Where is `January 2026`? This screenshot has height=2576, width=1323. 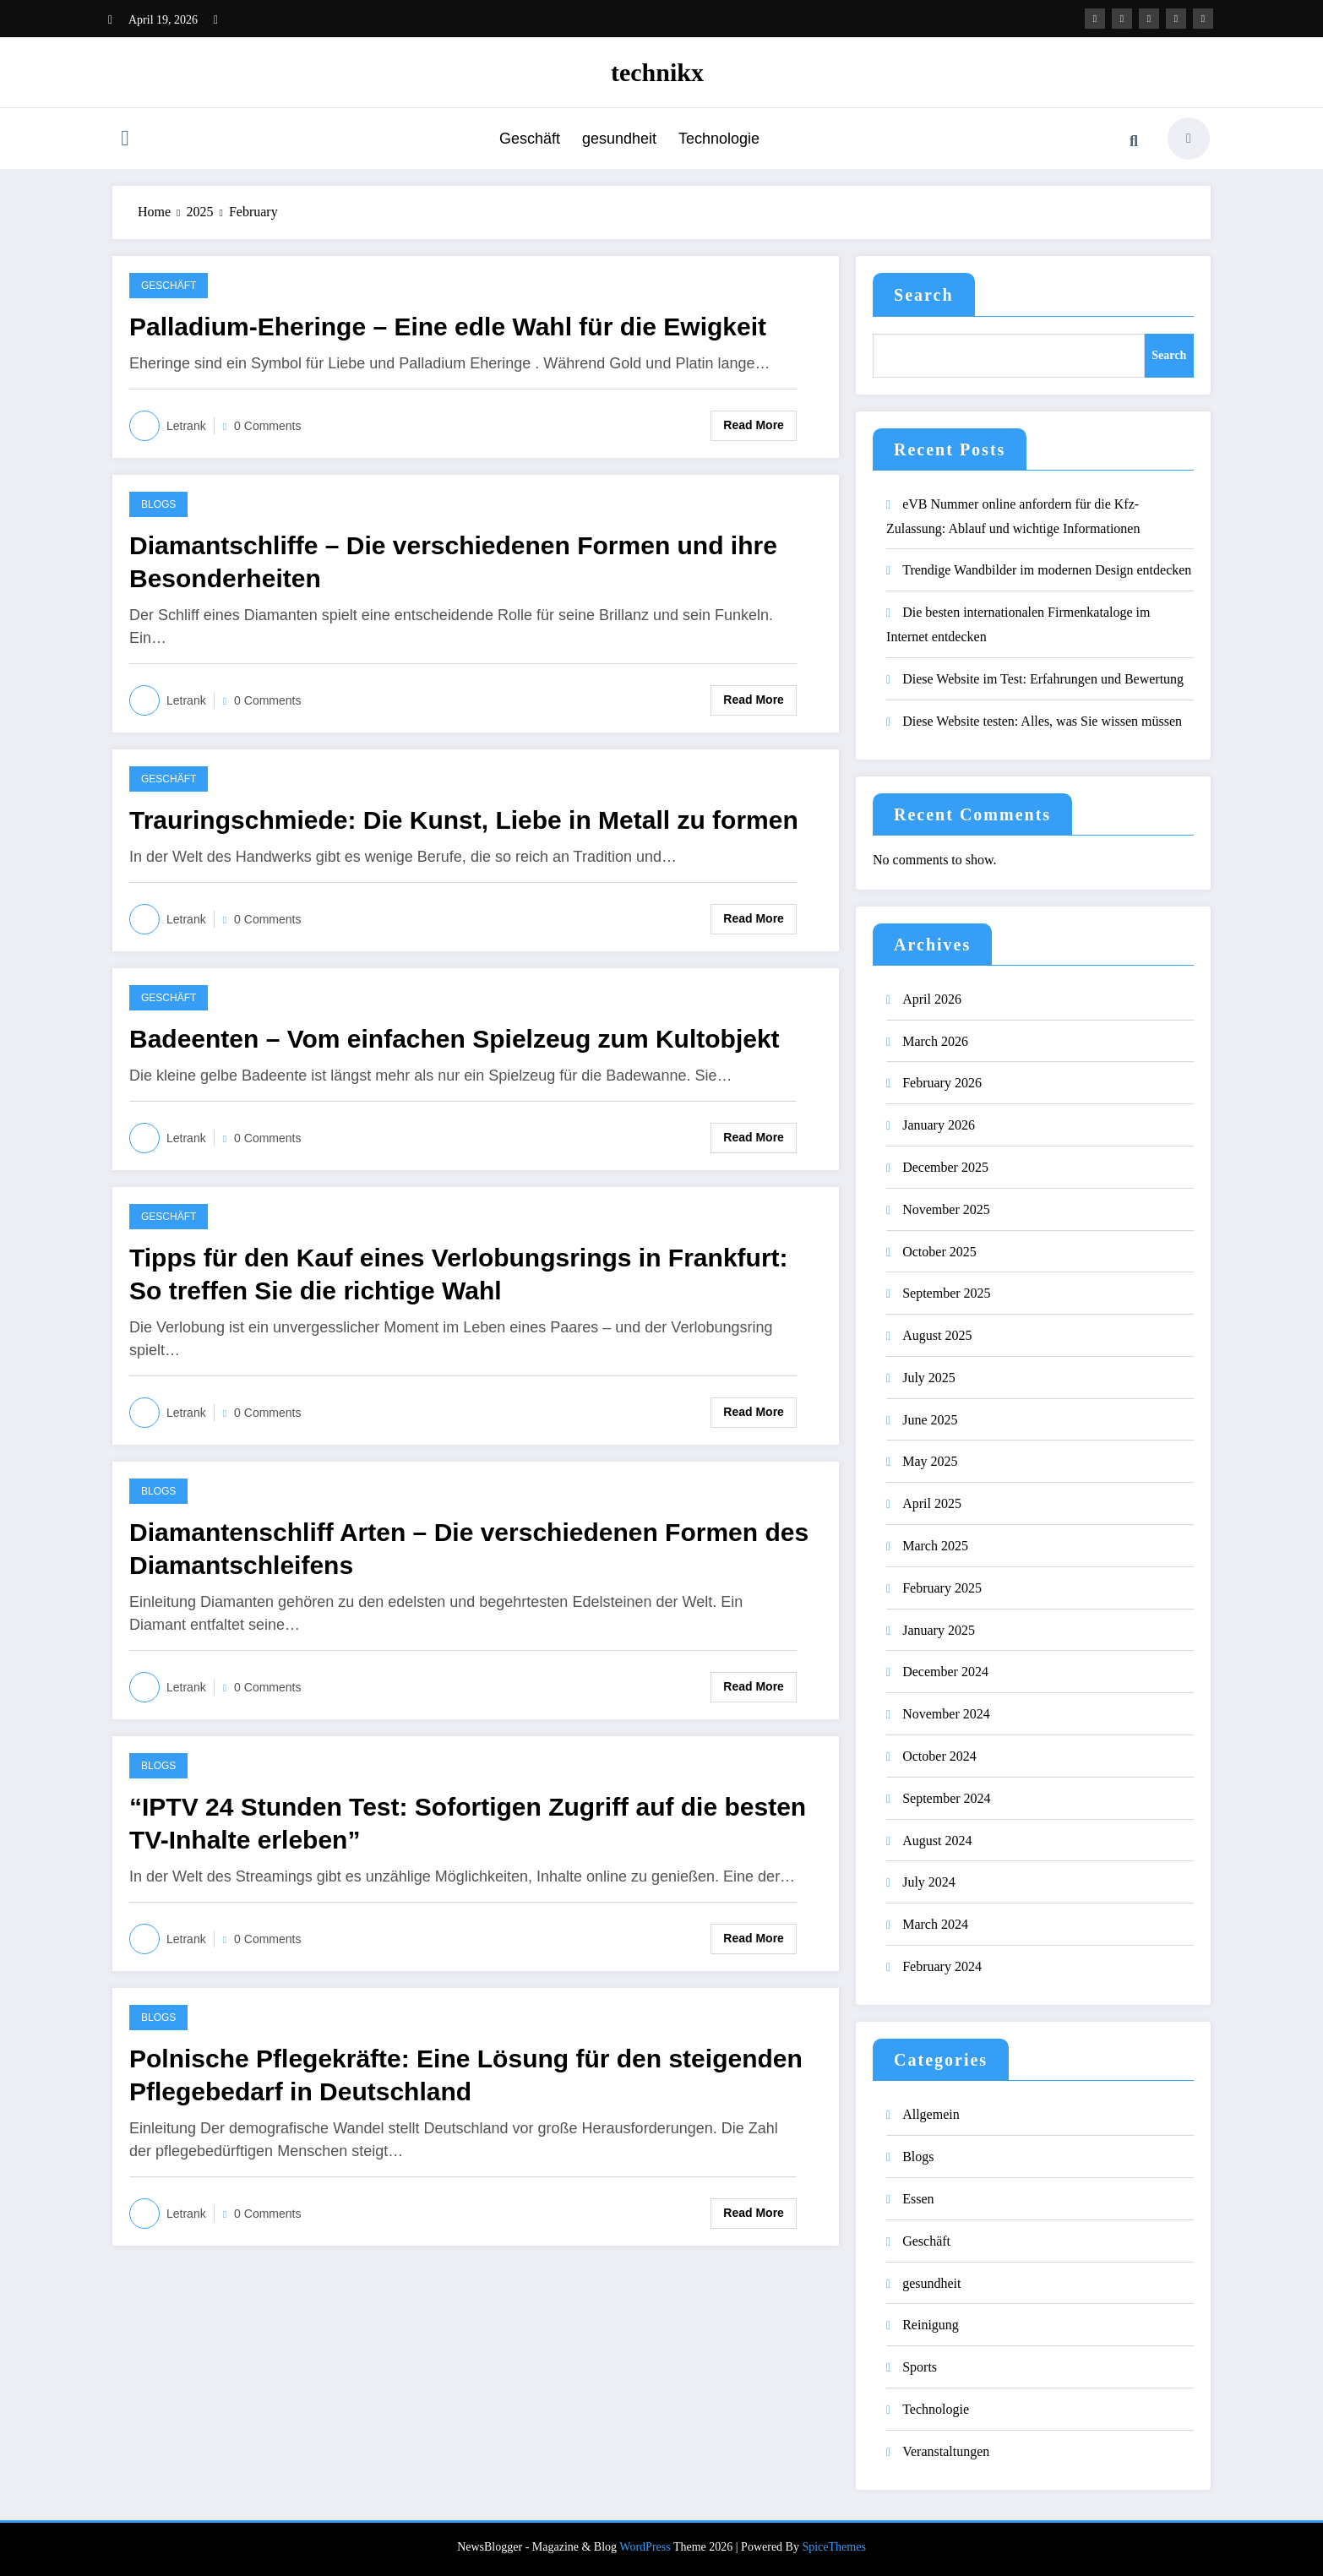
January 2026 is located at coordinates (938, 1125).